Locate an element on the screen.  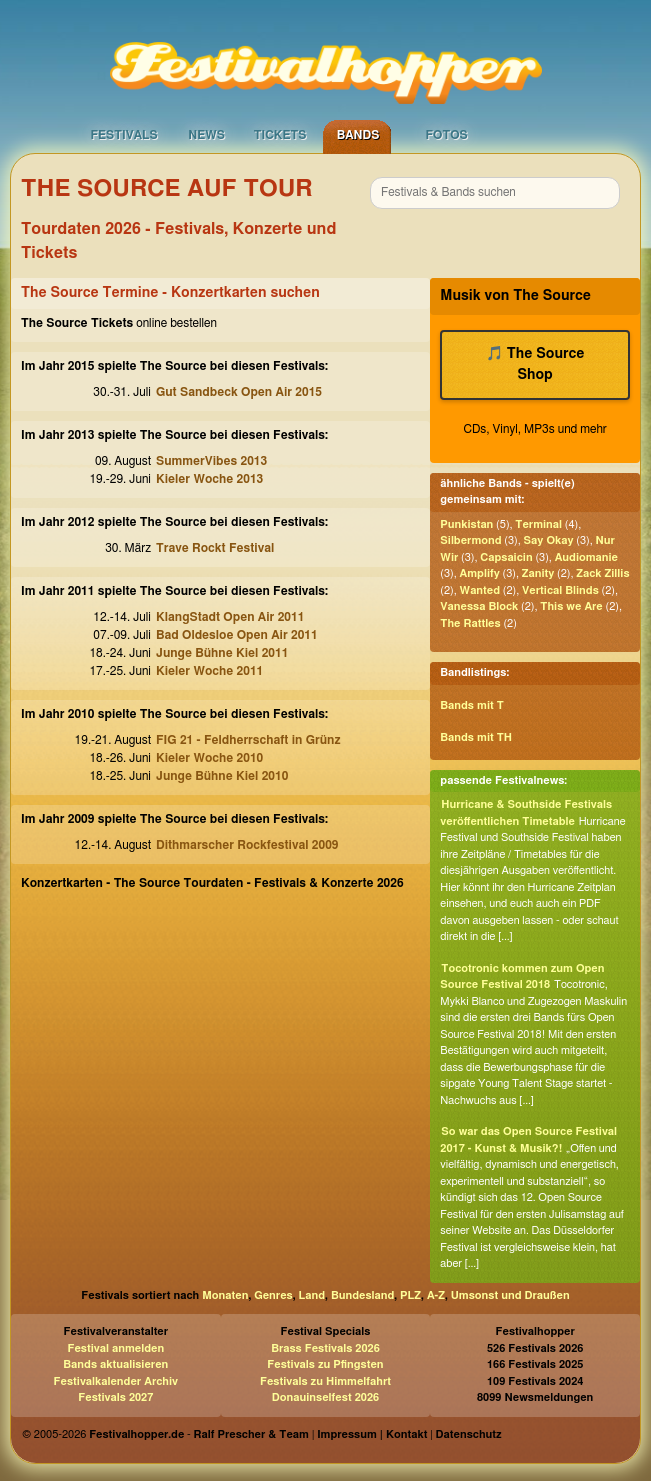
News is located at coordinates (206, 135).